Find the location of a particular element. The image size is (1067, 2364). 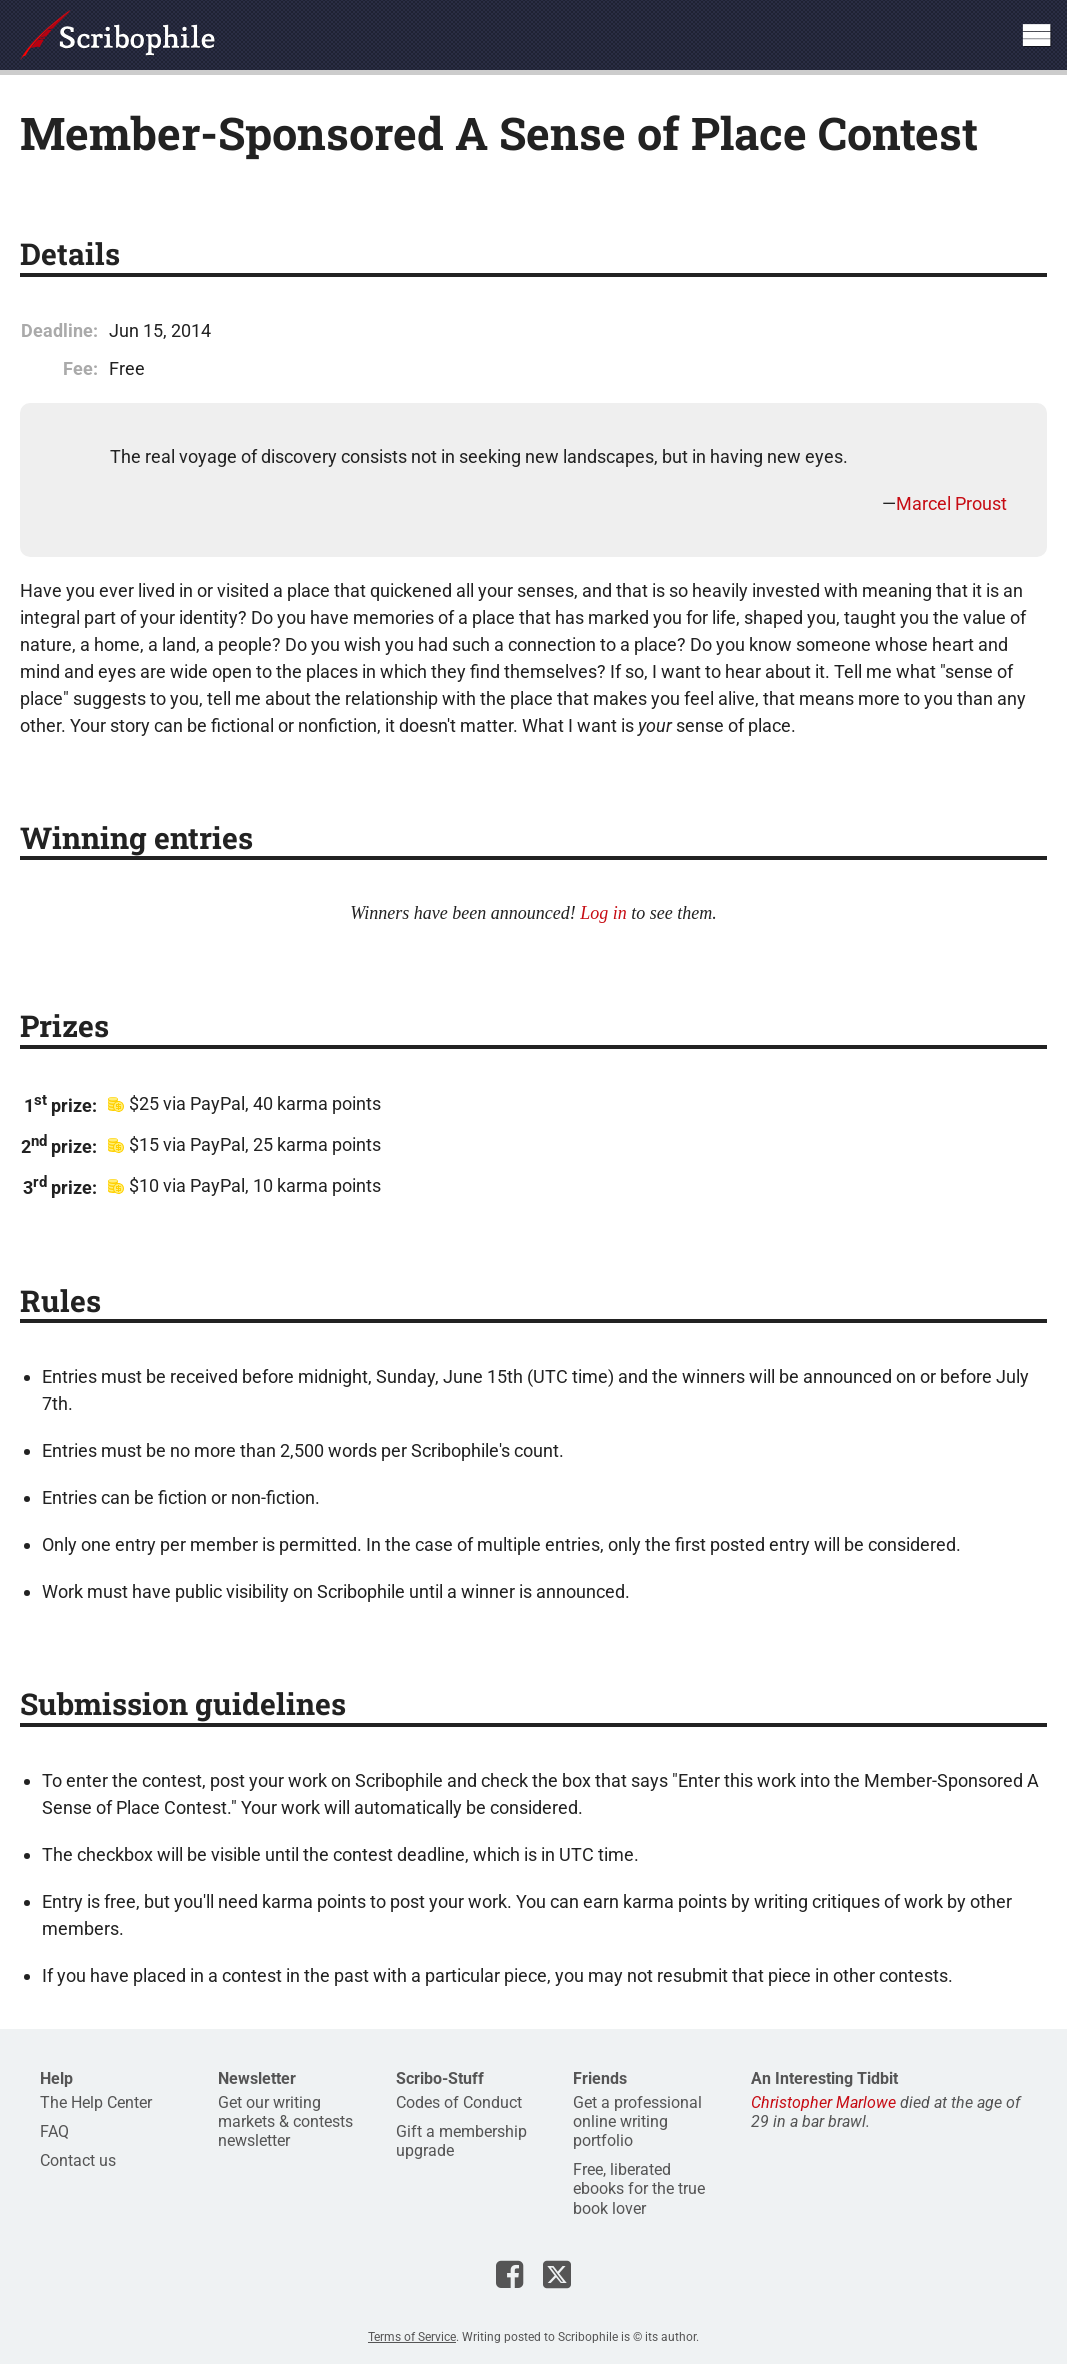

Marcel Proust is located at coordinates (951, 503).